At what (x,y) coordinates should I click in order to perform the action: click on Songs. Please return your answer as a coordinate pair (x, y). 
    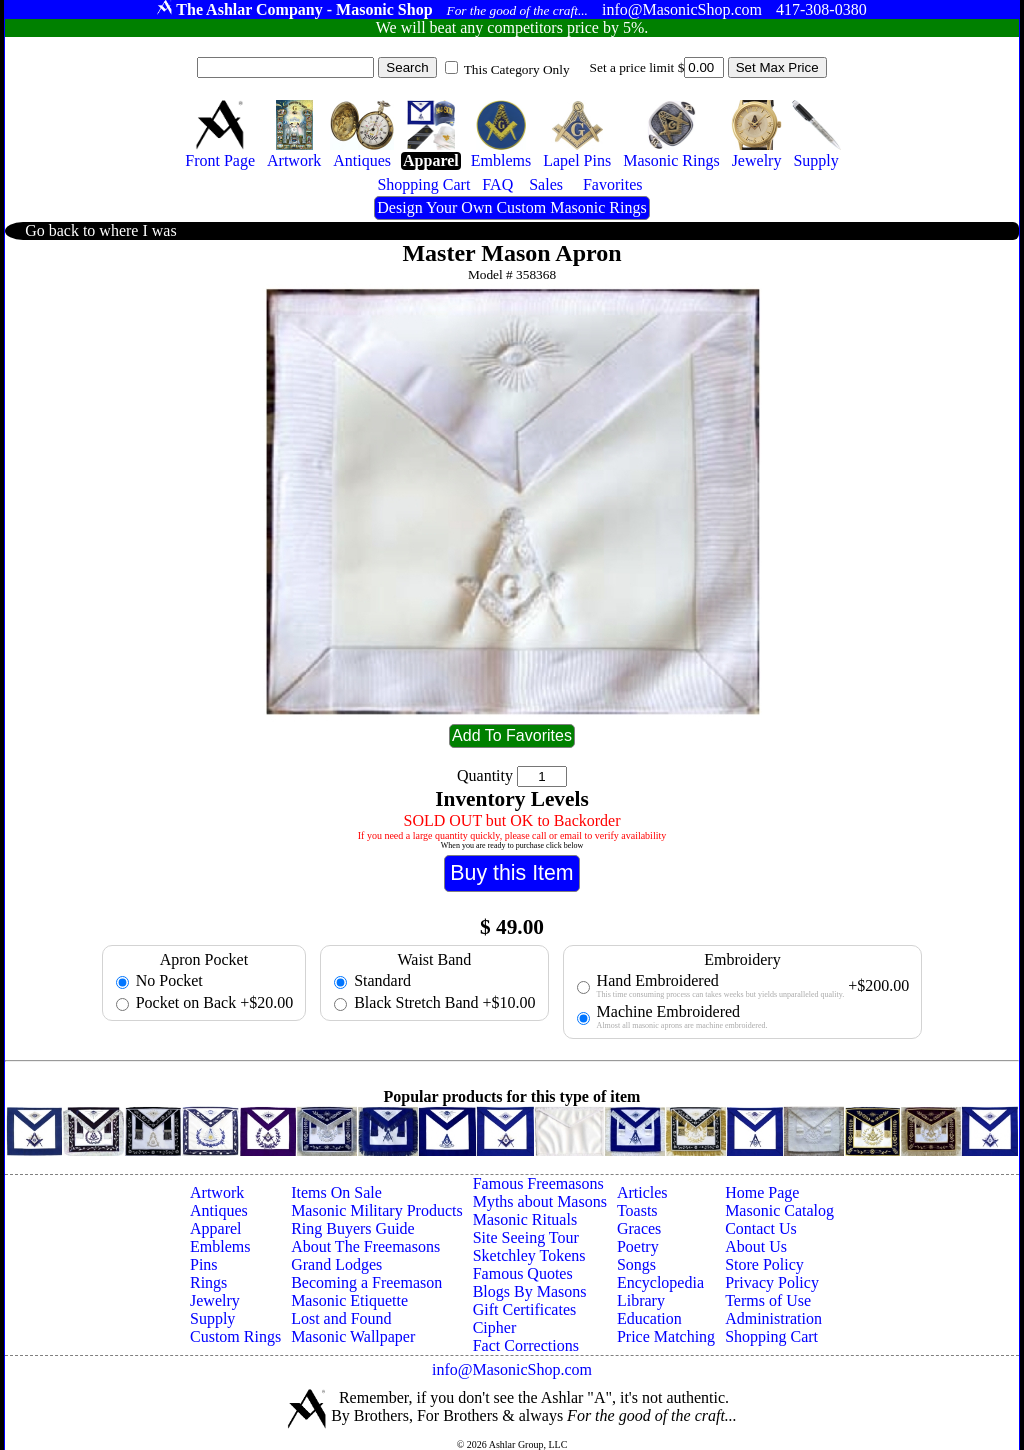
    Looking at the image, I should click on (636, 1264).